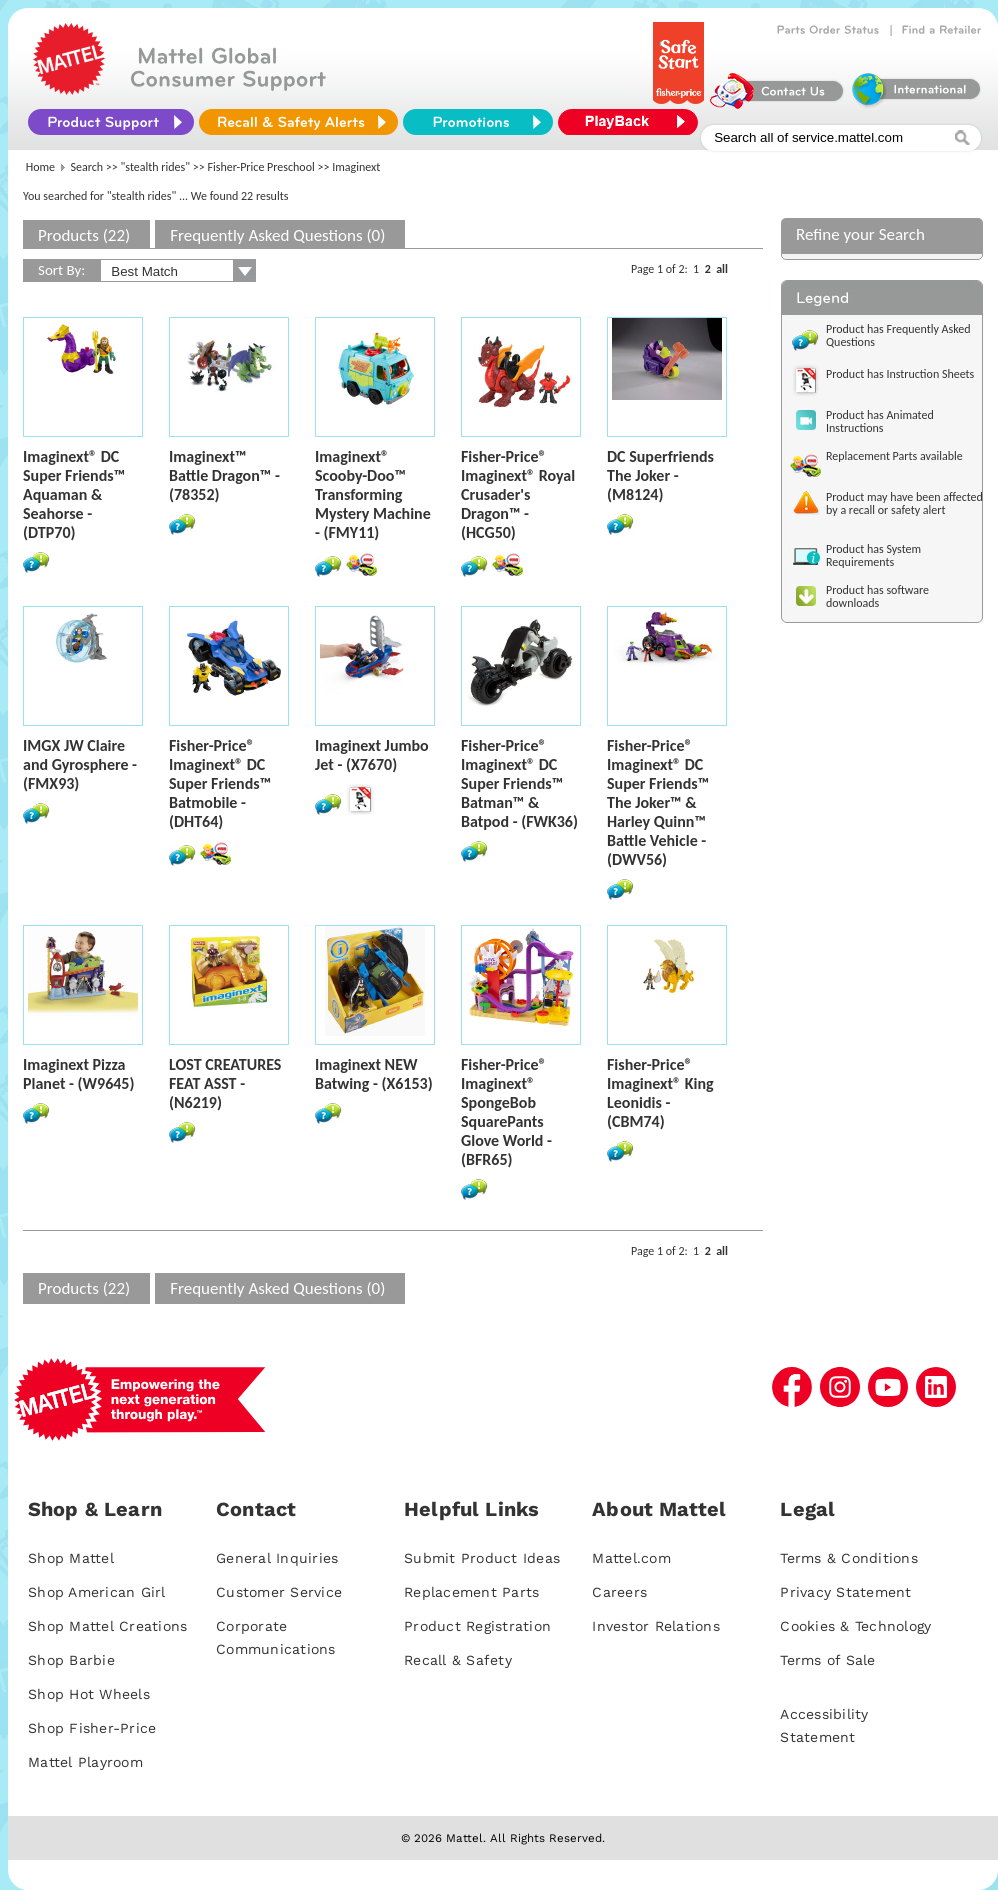 This screenshot has height=1890, width=998. Describe the element at coordinates (827, 1660) in the screenshot. I see `Terms of Sale` at that location.